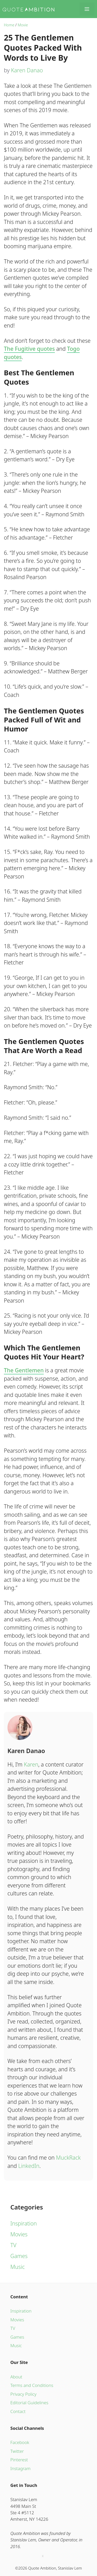 Image resolution: width=97 pixels, height=2576 pixels. What do you see at coordinates (29, 2165) in the screenshot?
I see `LinkedIn` at bounding box center [29, 2165].